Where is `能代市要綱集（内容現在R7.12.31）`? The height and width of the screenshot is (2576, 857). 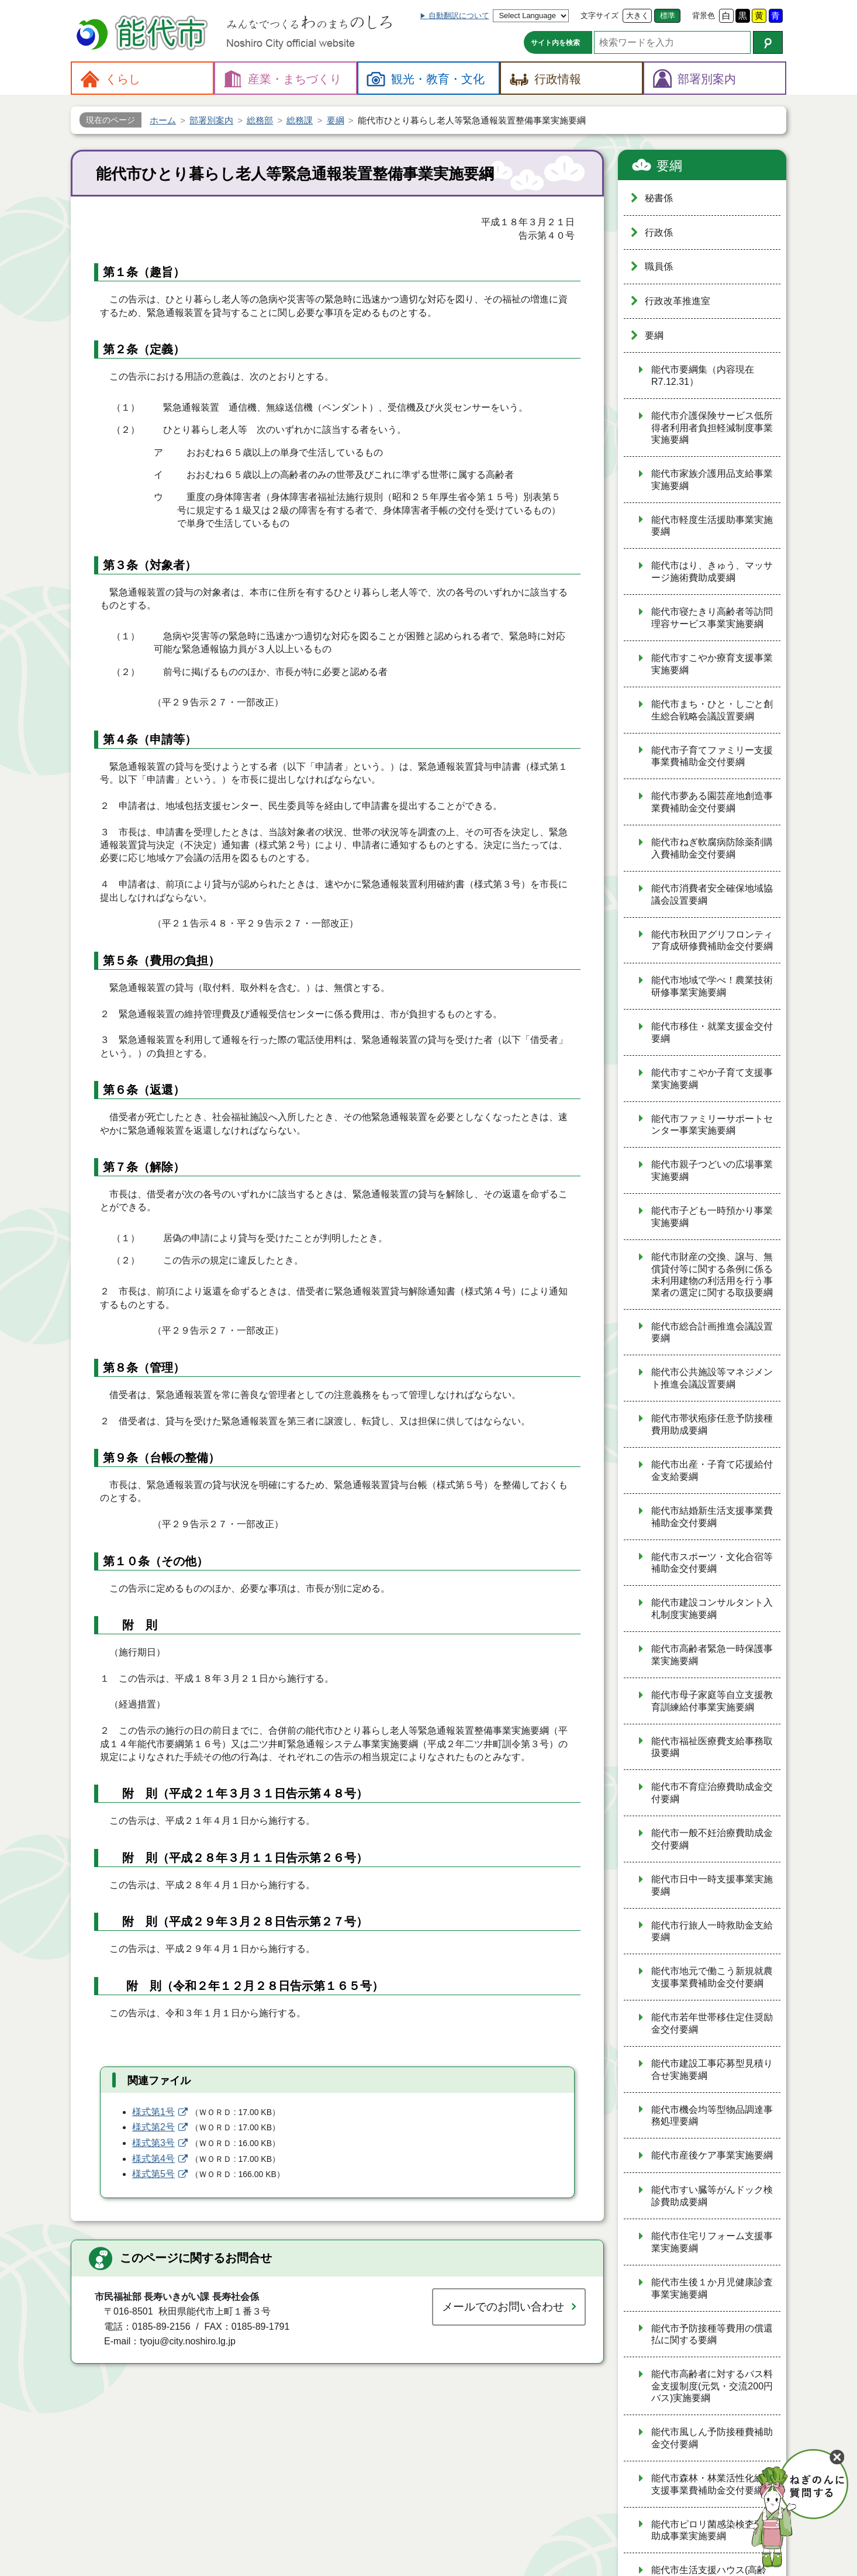 能代市要綱集（内容現在R7.12.31） is located at coordinates (702, 375).